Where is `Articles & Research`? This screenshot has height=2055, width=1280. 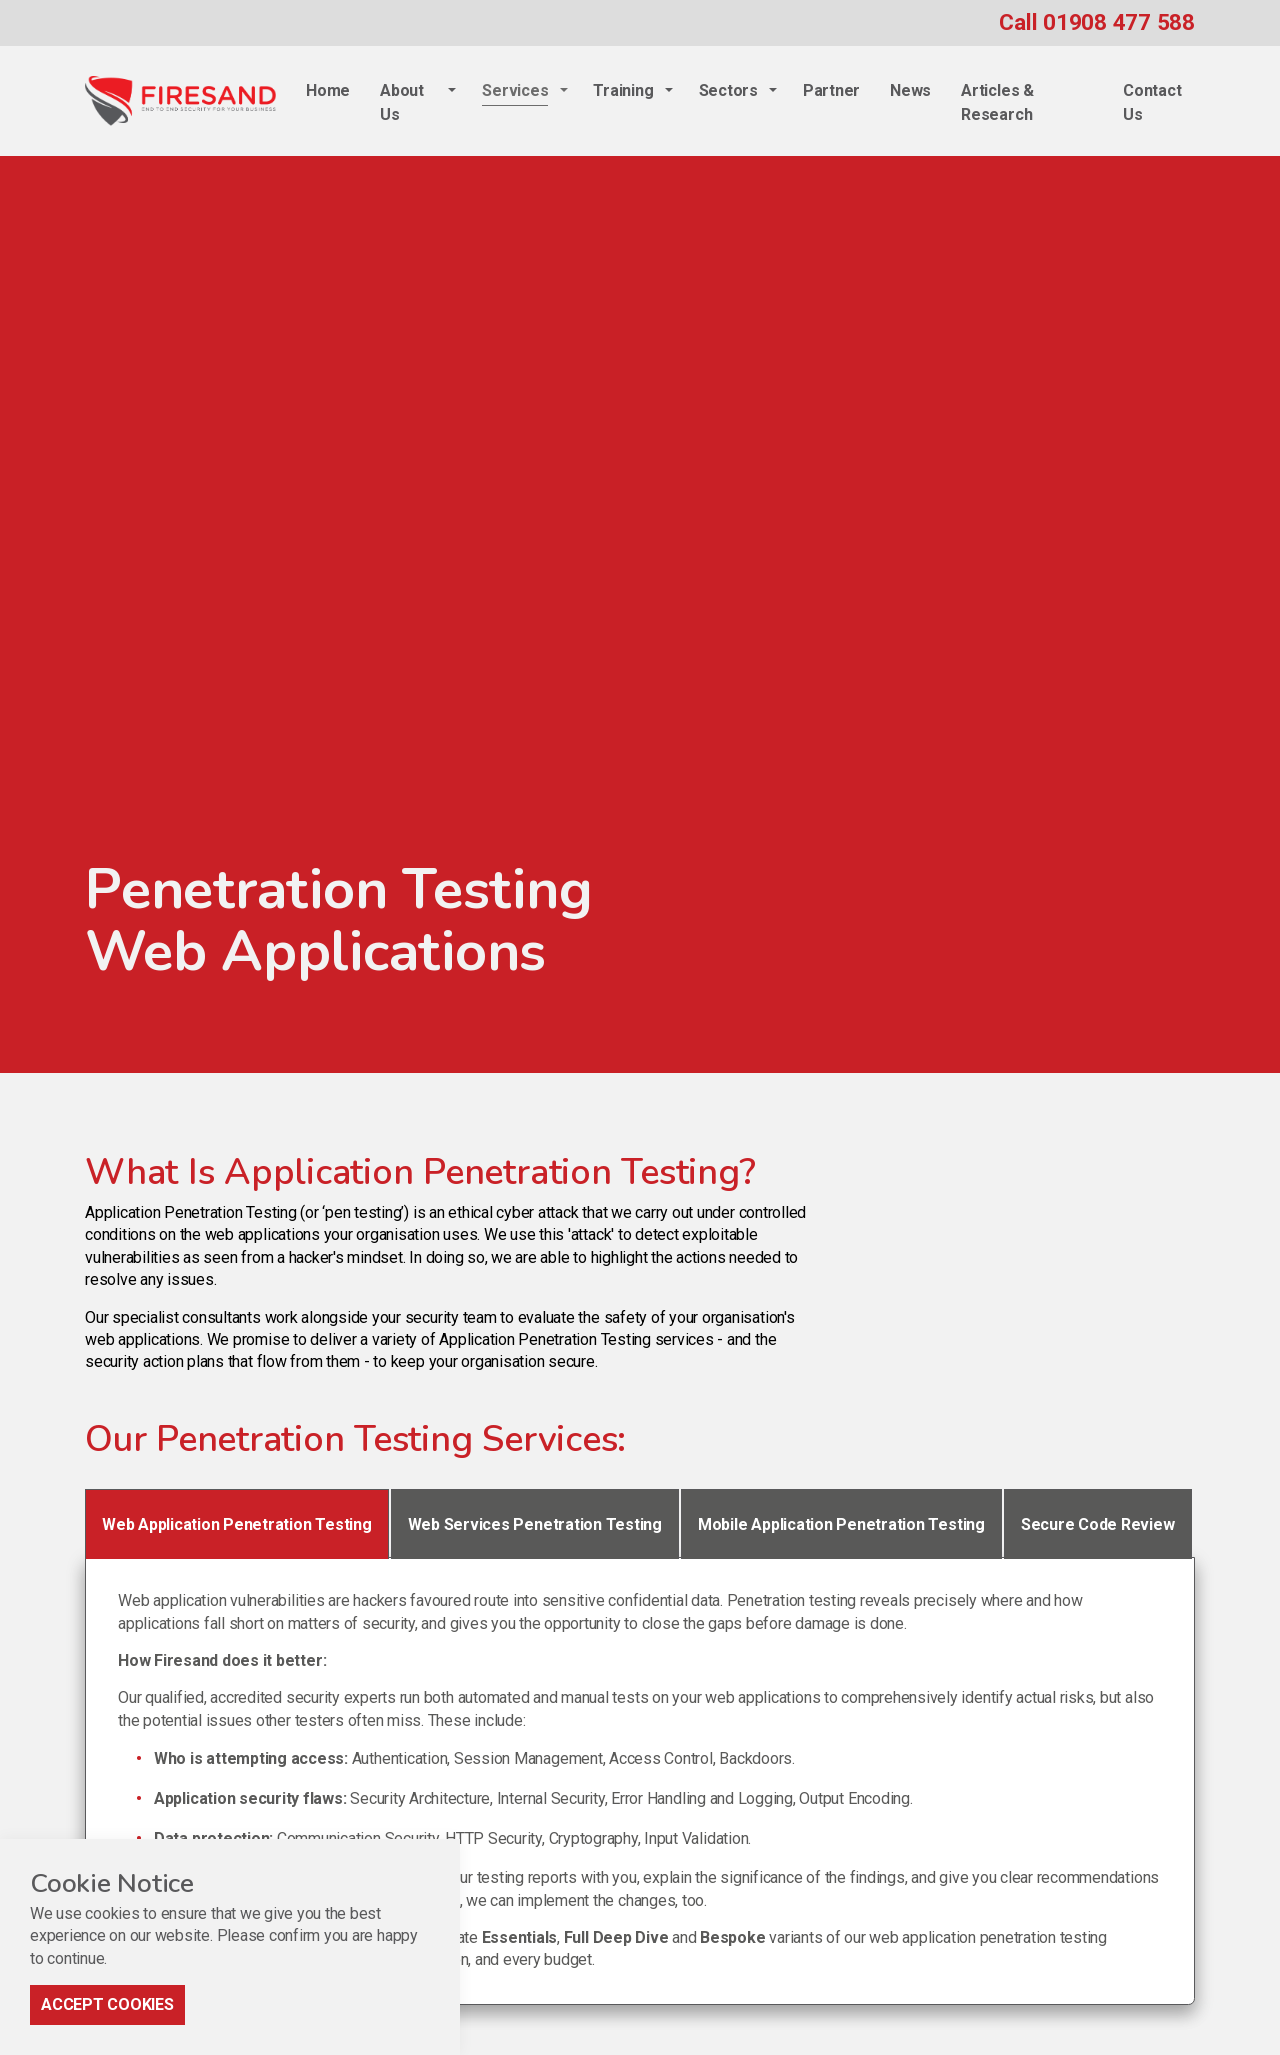
Articles & Research is located at coordinates (997, 102).